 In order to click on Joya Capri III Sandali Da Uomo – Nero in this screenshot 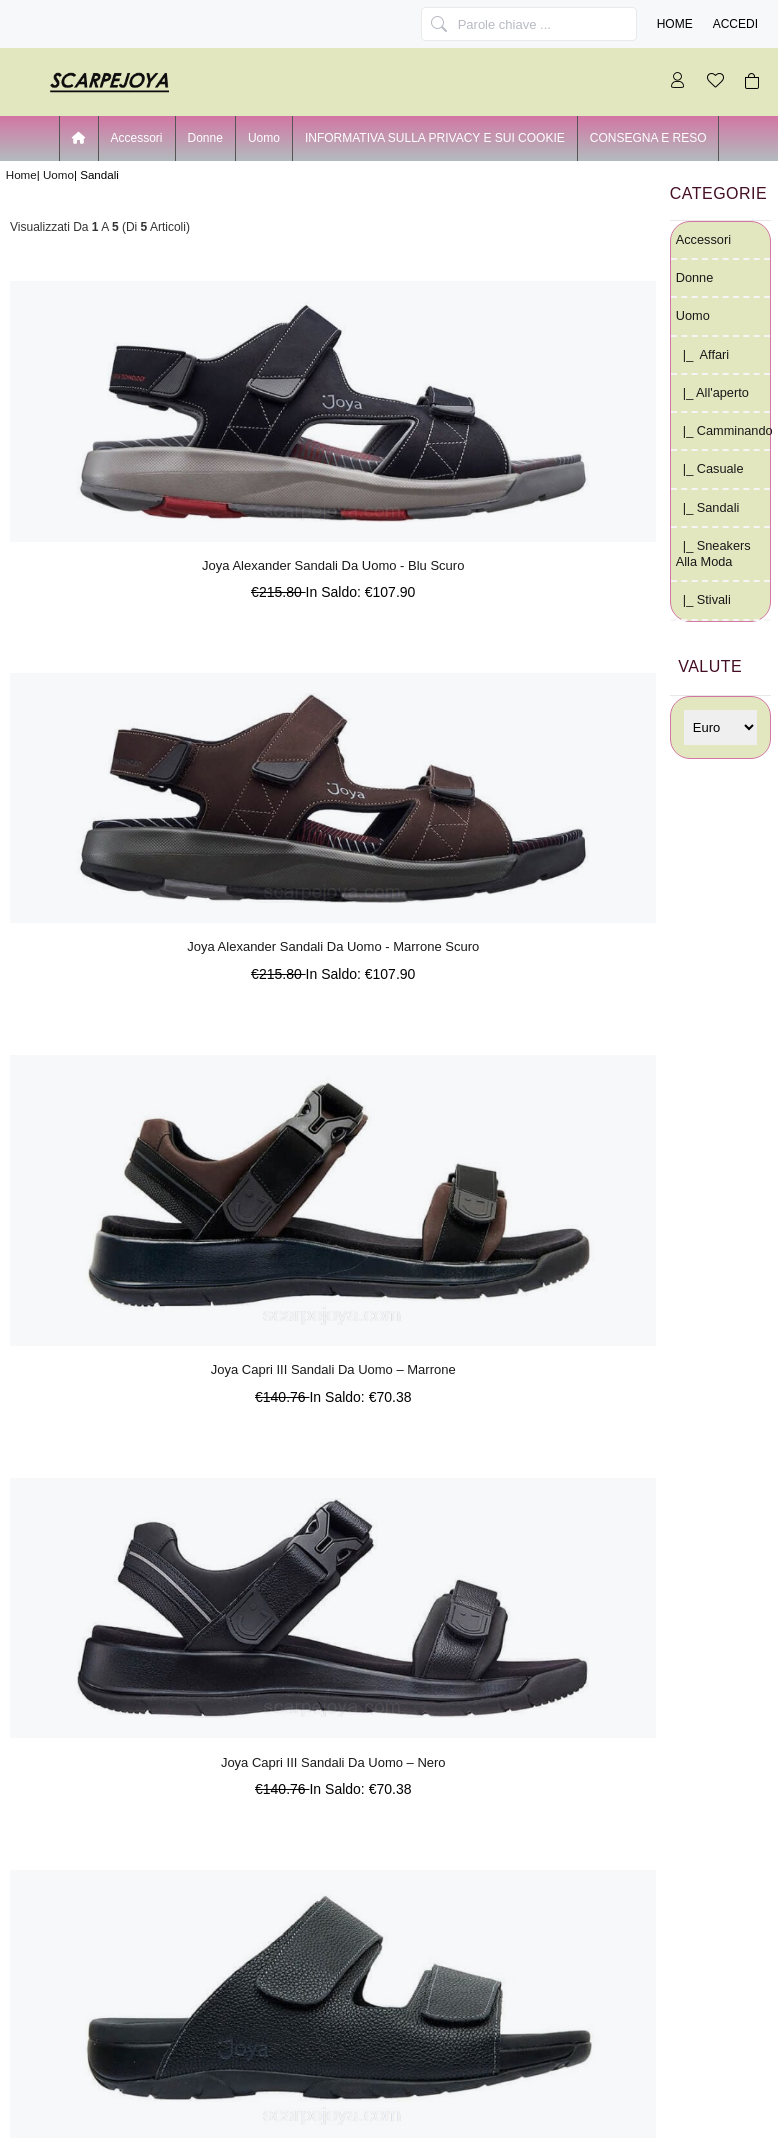, I will do `click(333, 1762)`.